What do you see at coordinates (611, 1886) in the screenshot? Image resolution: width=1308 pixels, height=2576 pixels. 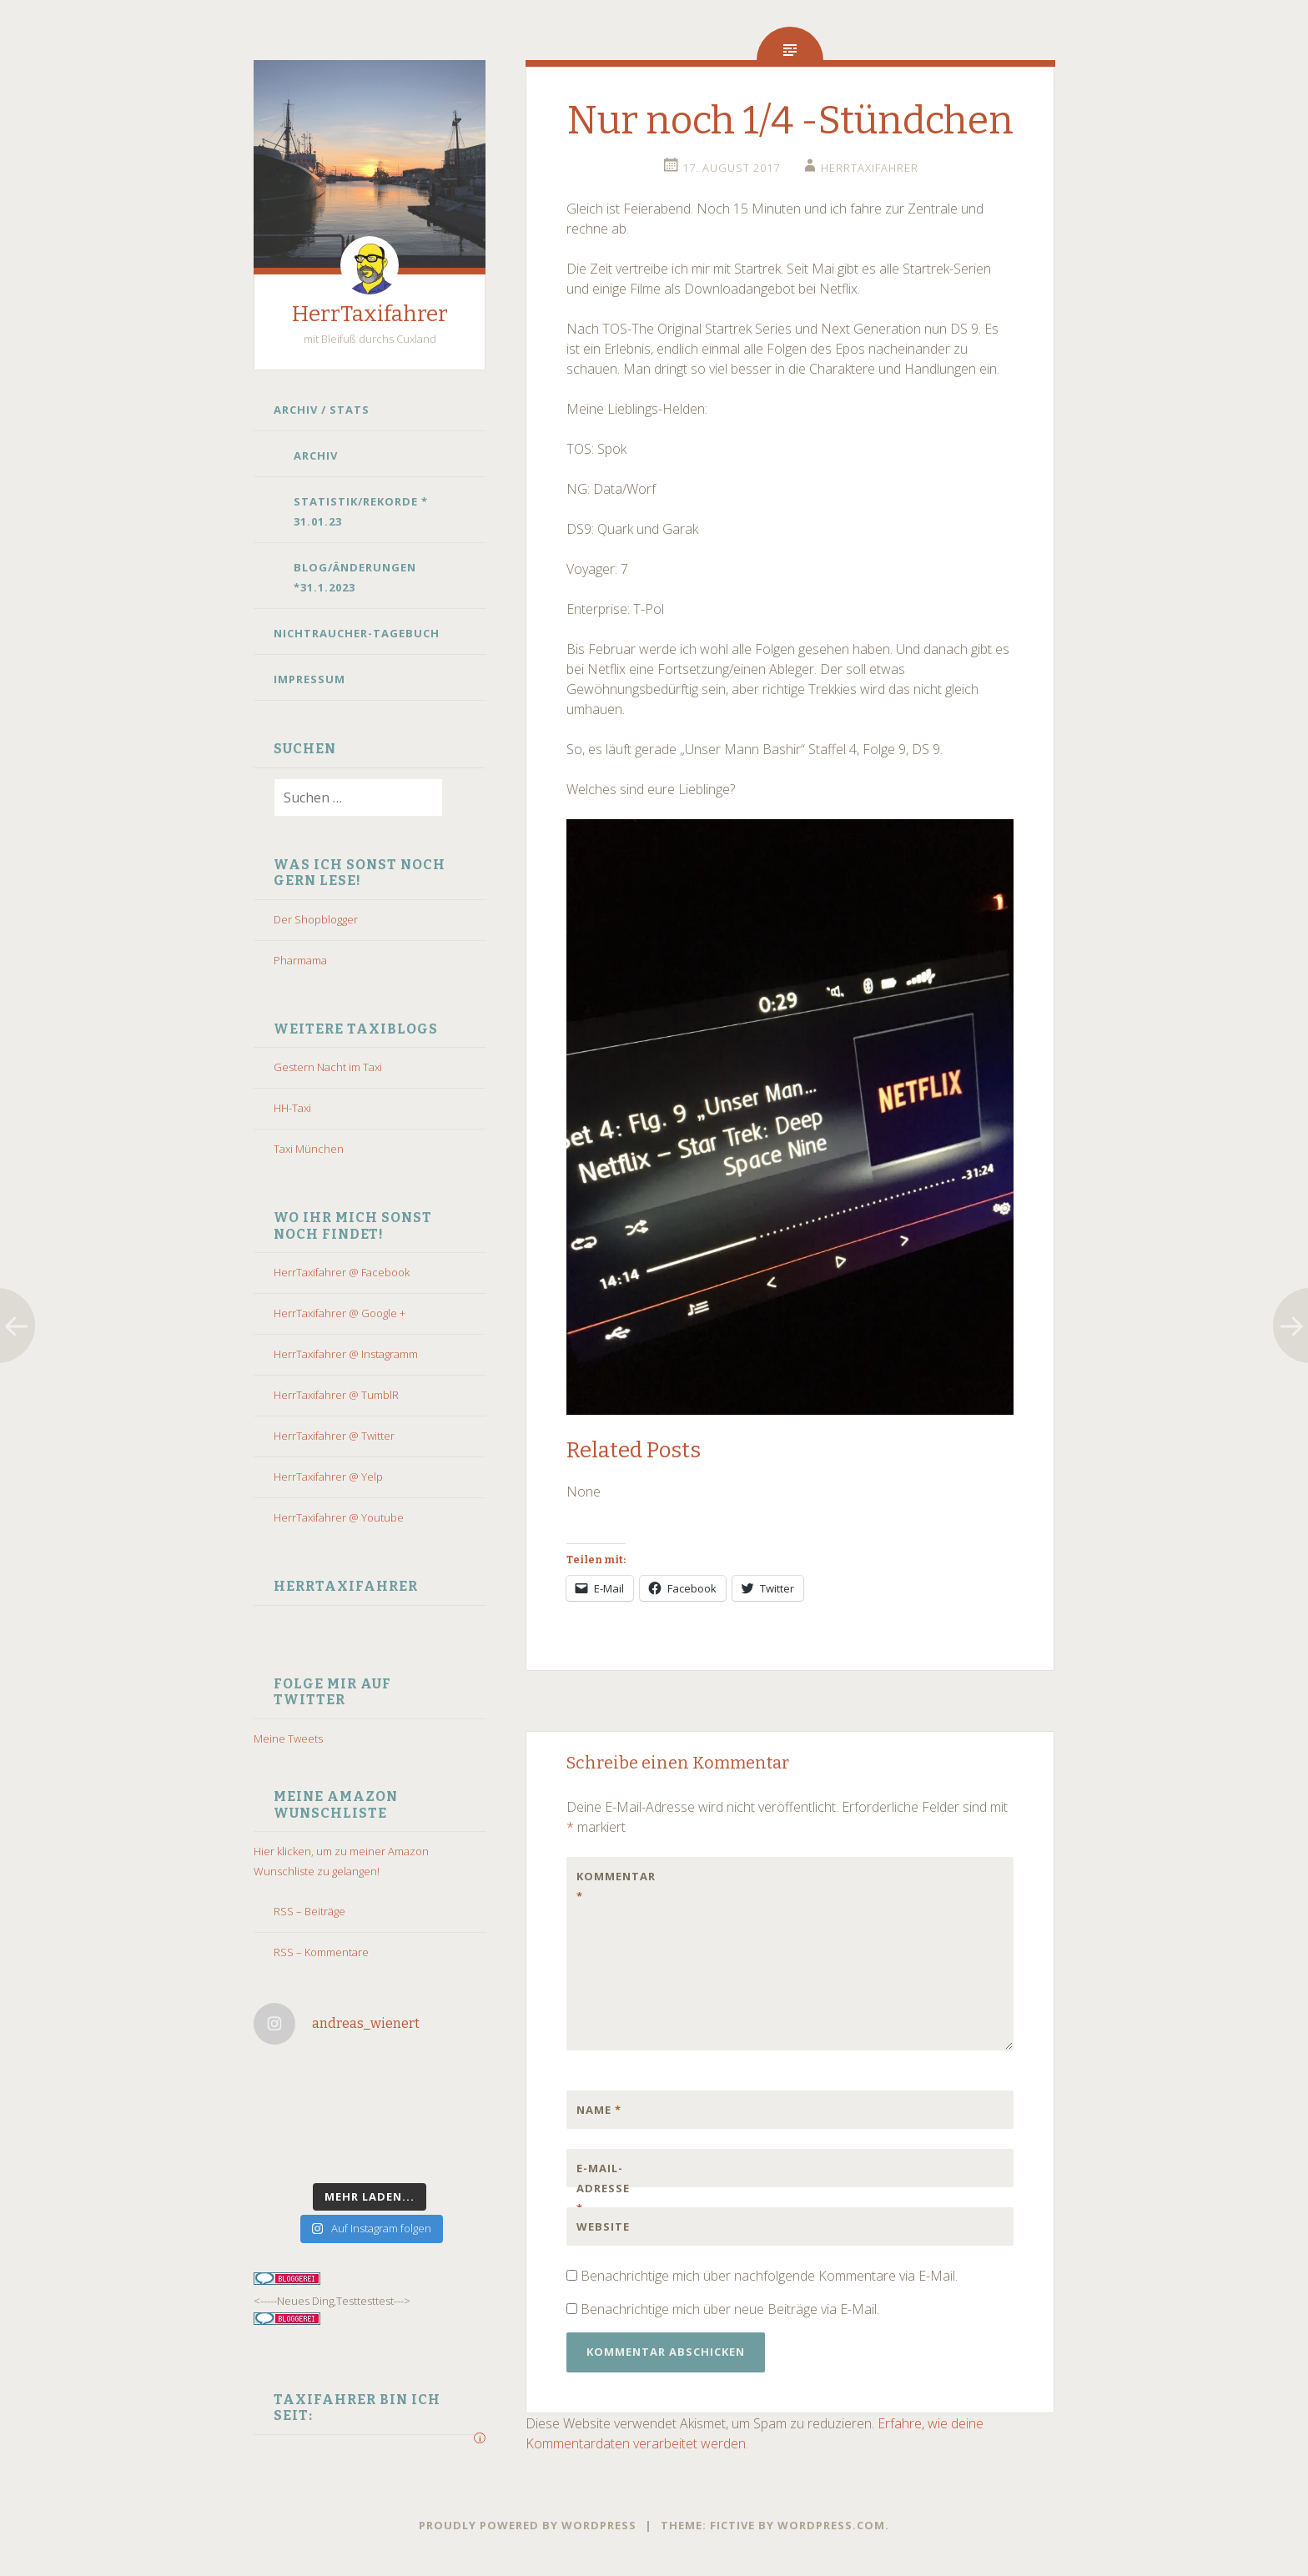 I see `Kommentar` at bounding box center [611, 1886].